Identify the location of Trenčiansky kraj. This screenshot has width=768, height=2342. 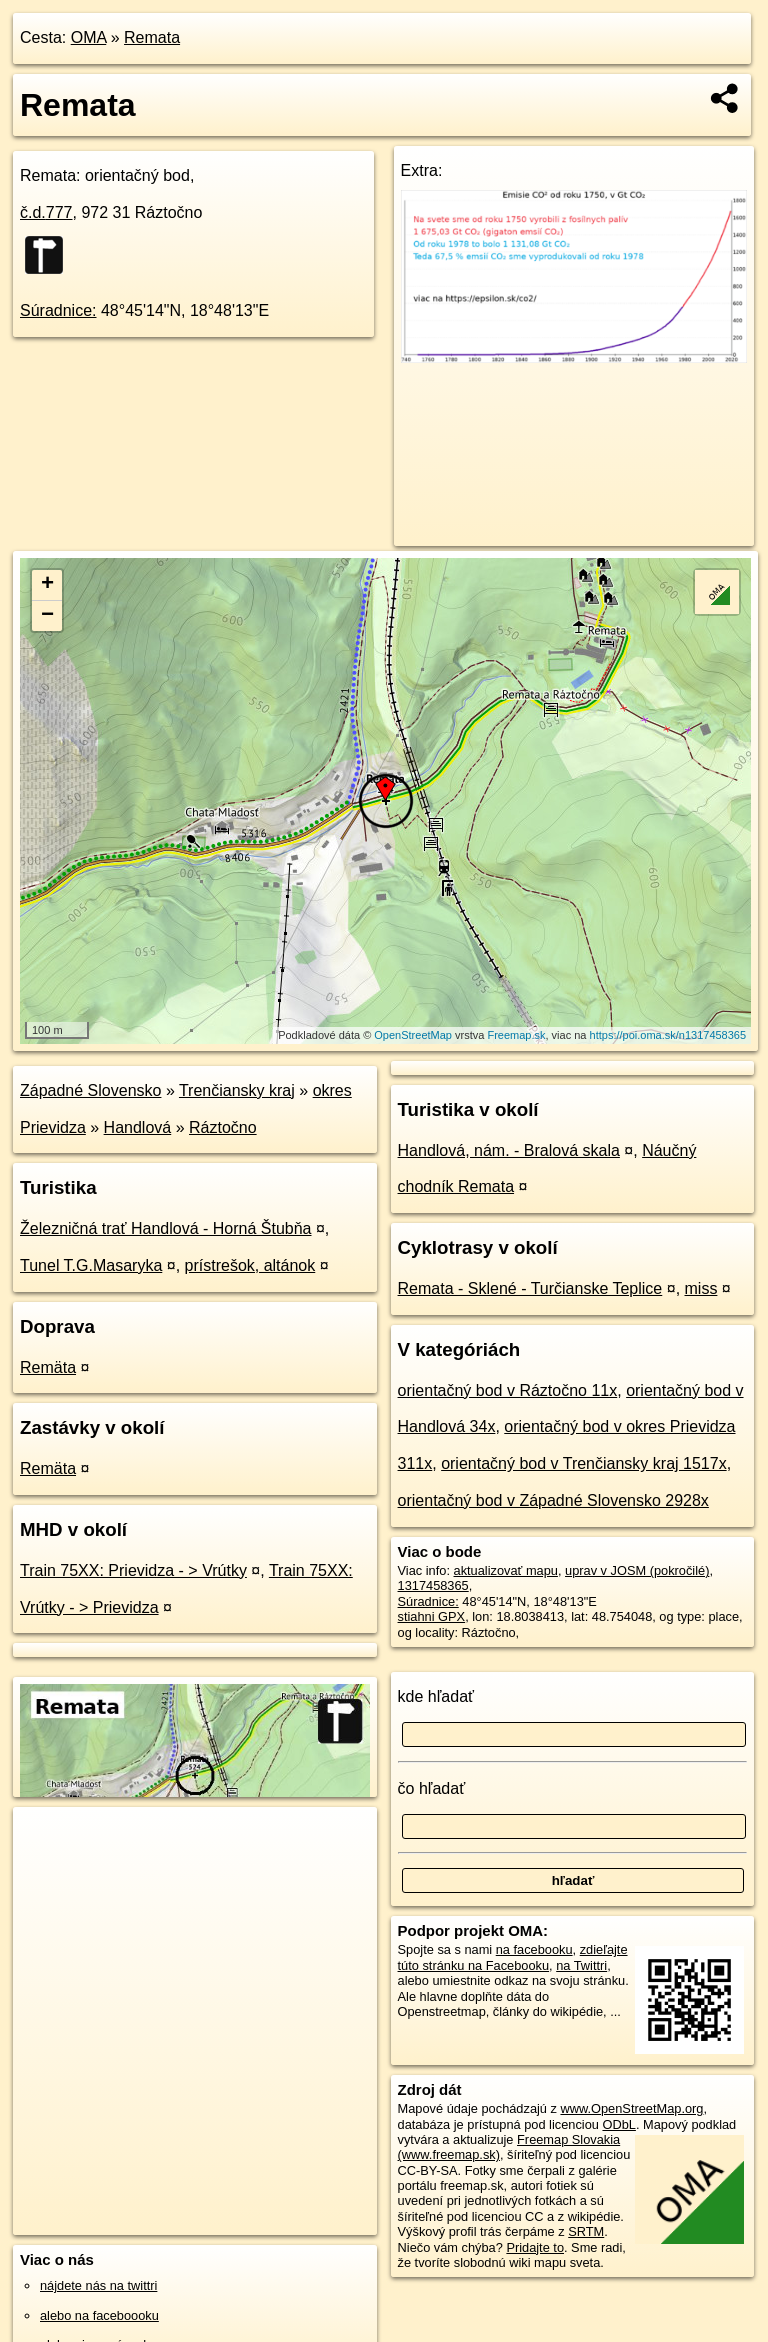
(237, 1090).